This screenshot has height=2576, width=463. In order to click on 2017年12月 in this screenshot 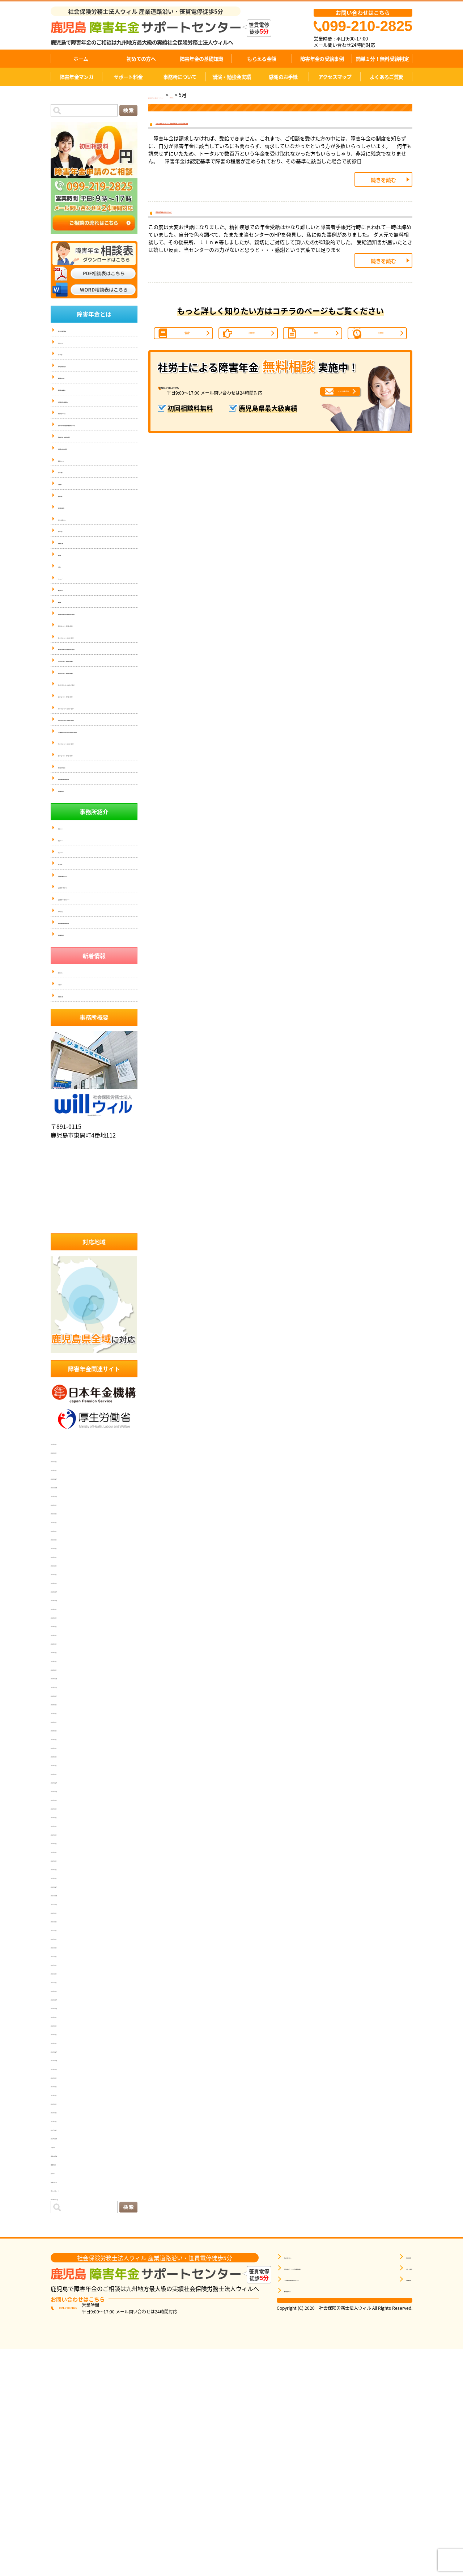, I will do `click(66, 2347)`.